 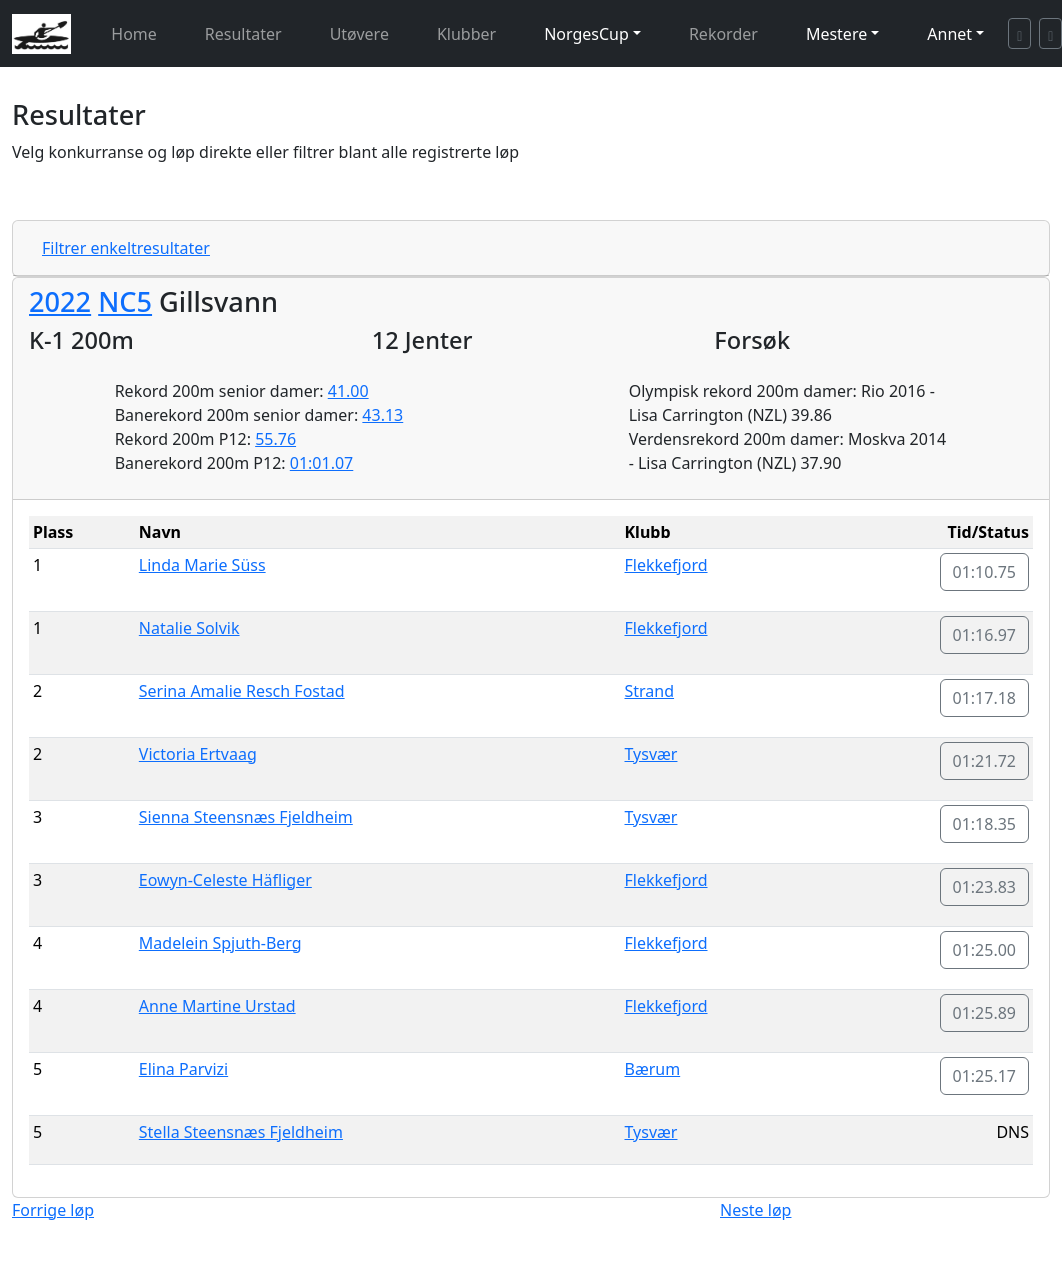 What do you see at coordinates (985, 824) in the screenshot?
I see `01:18.35 [button]` at bounding box center [985, 824].